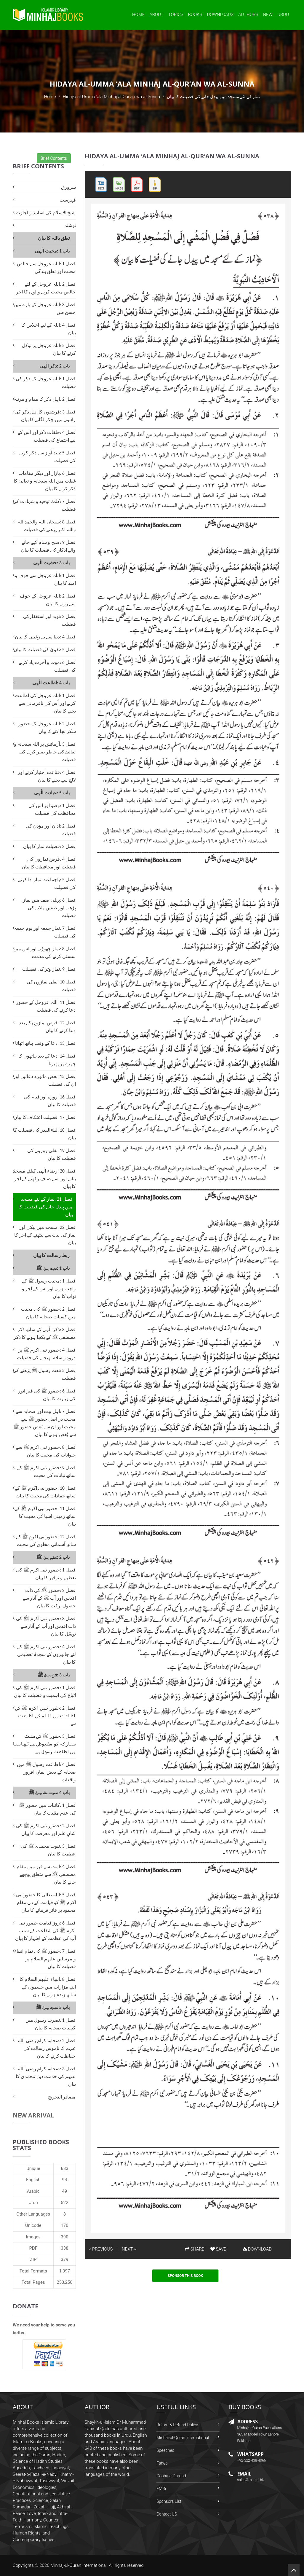 The height and width of the screenshot is (2576, 304). Describe the element at coordinates (64, 2237) in the screenshot. I see `390` at that location.